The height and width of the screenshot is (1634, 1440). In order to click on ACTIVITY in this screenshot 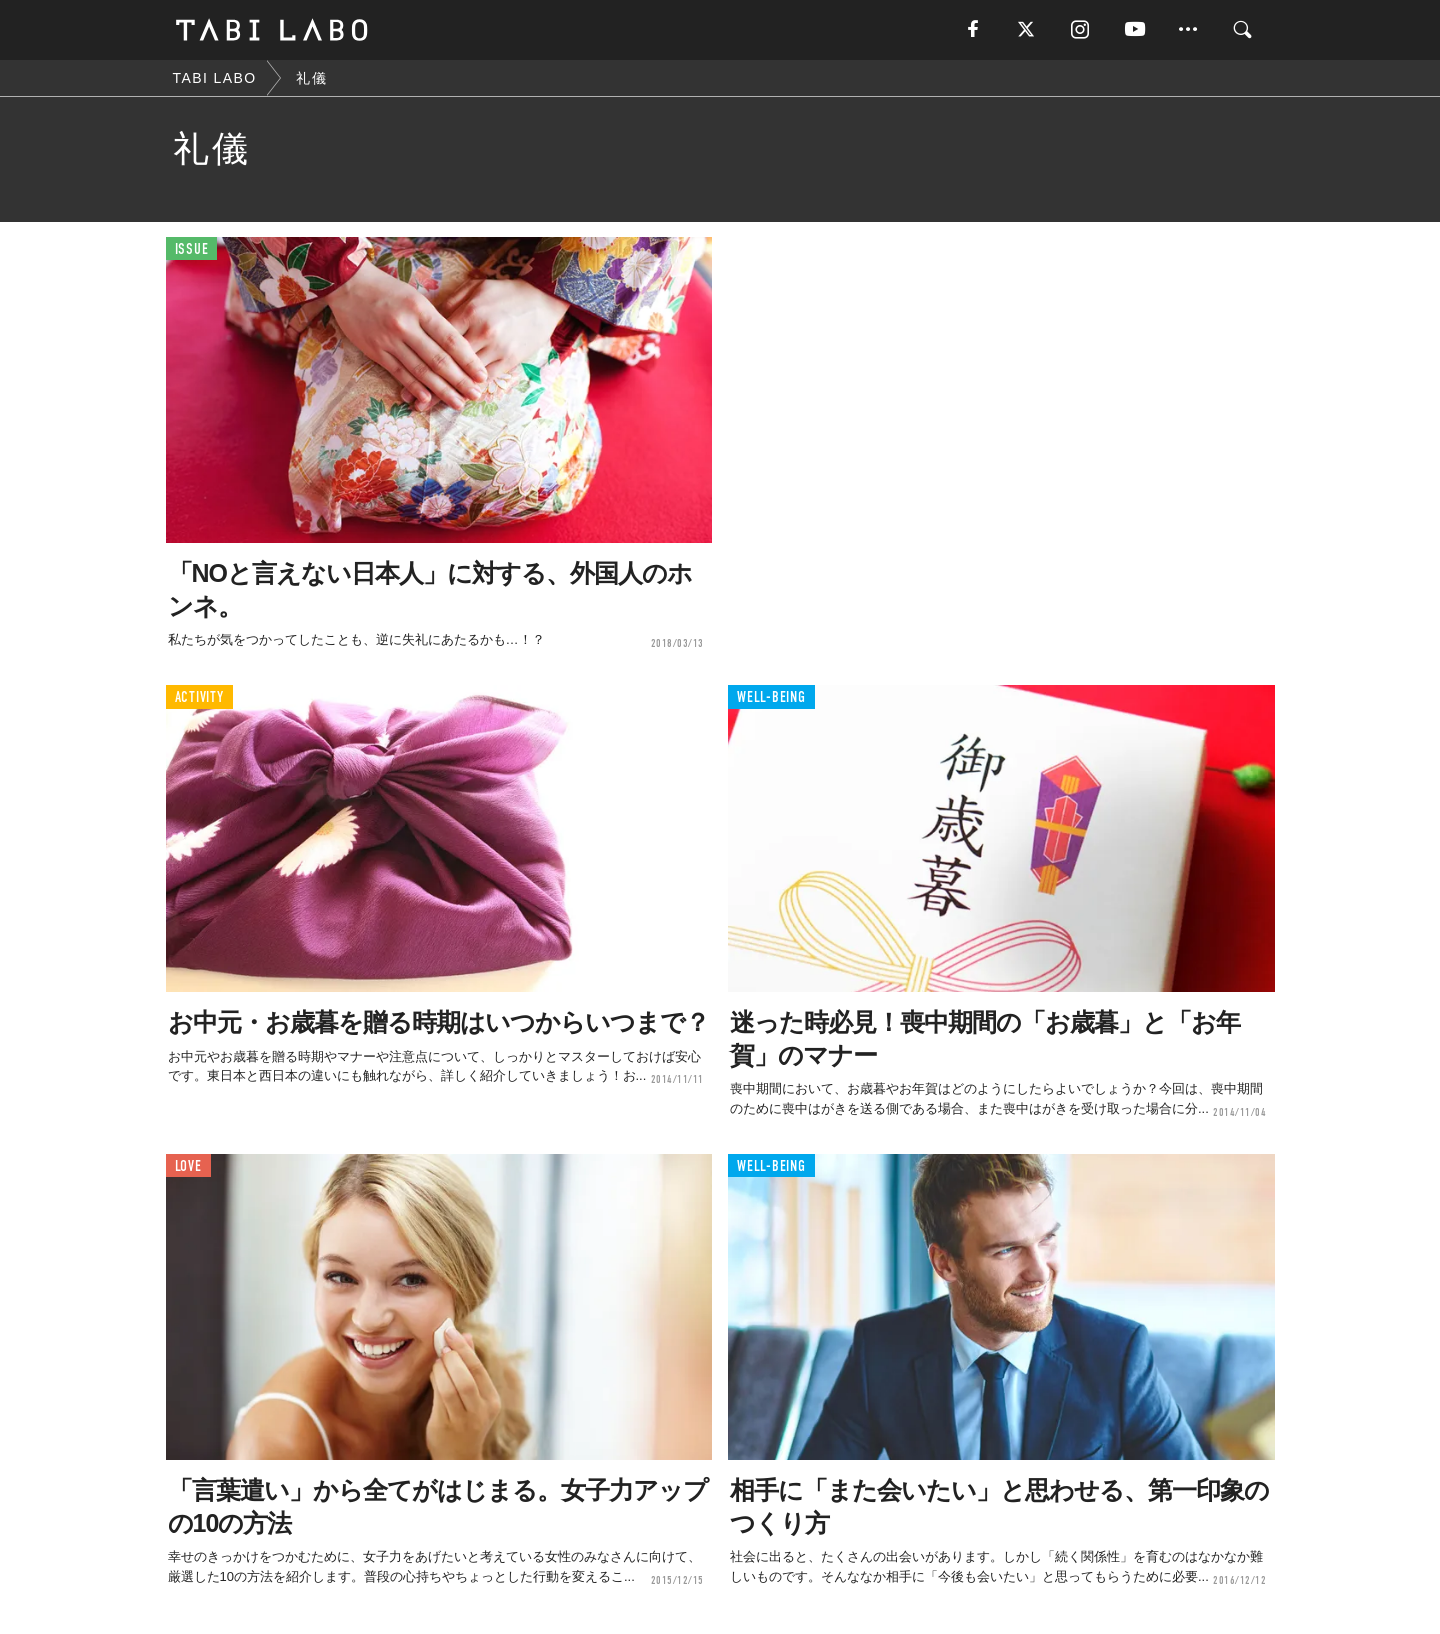, I will do `click(199, 697)`.